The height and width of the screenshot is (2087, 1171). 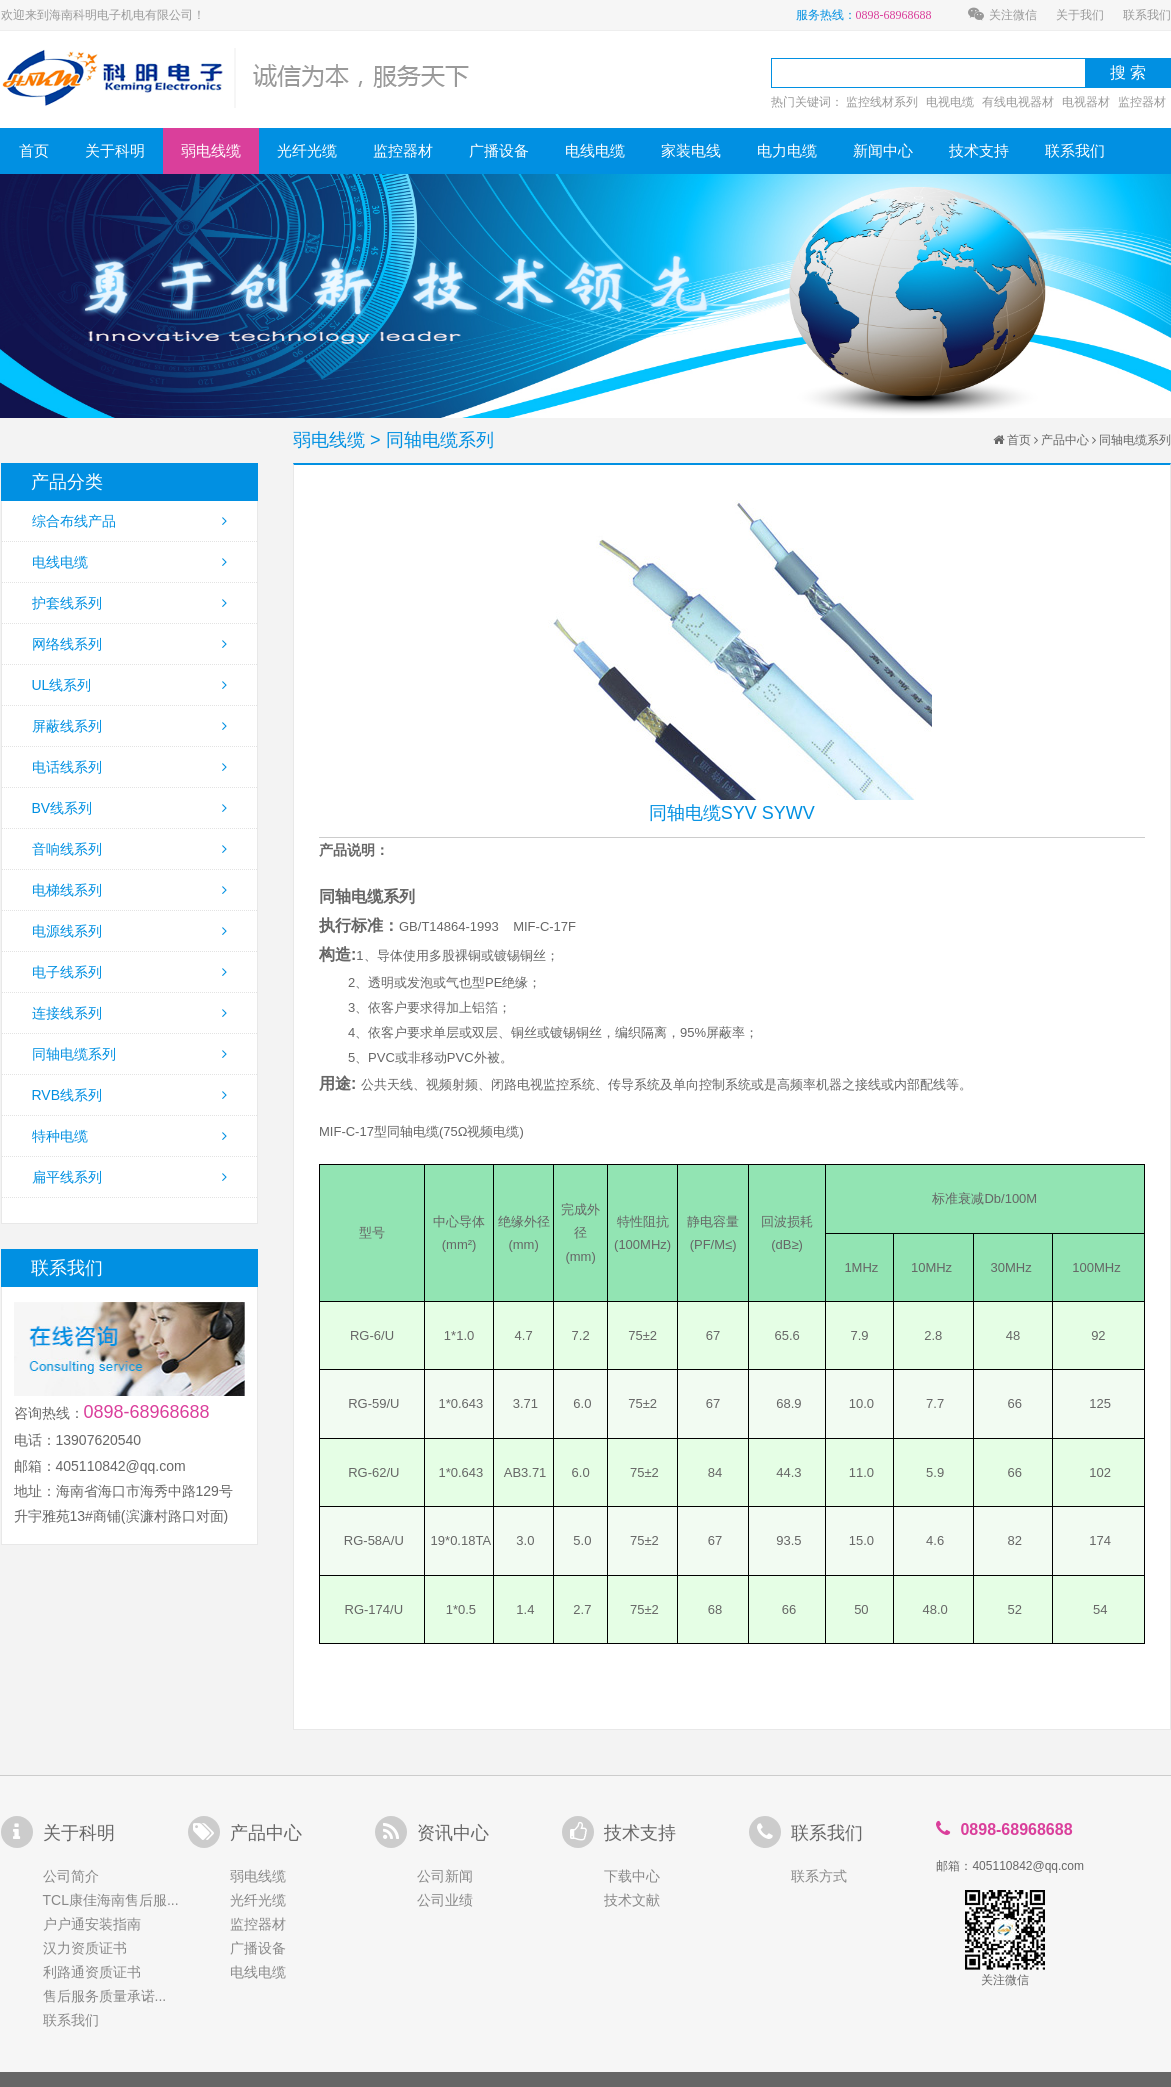 What do you see at coordinates (129, 972) in the screenshot?
I see `电子线系列` at bounding box center [129, 972].